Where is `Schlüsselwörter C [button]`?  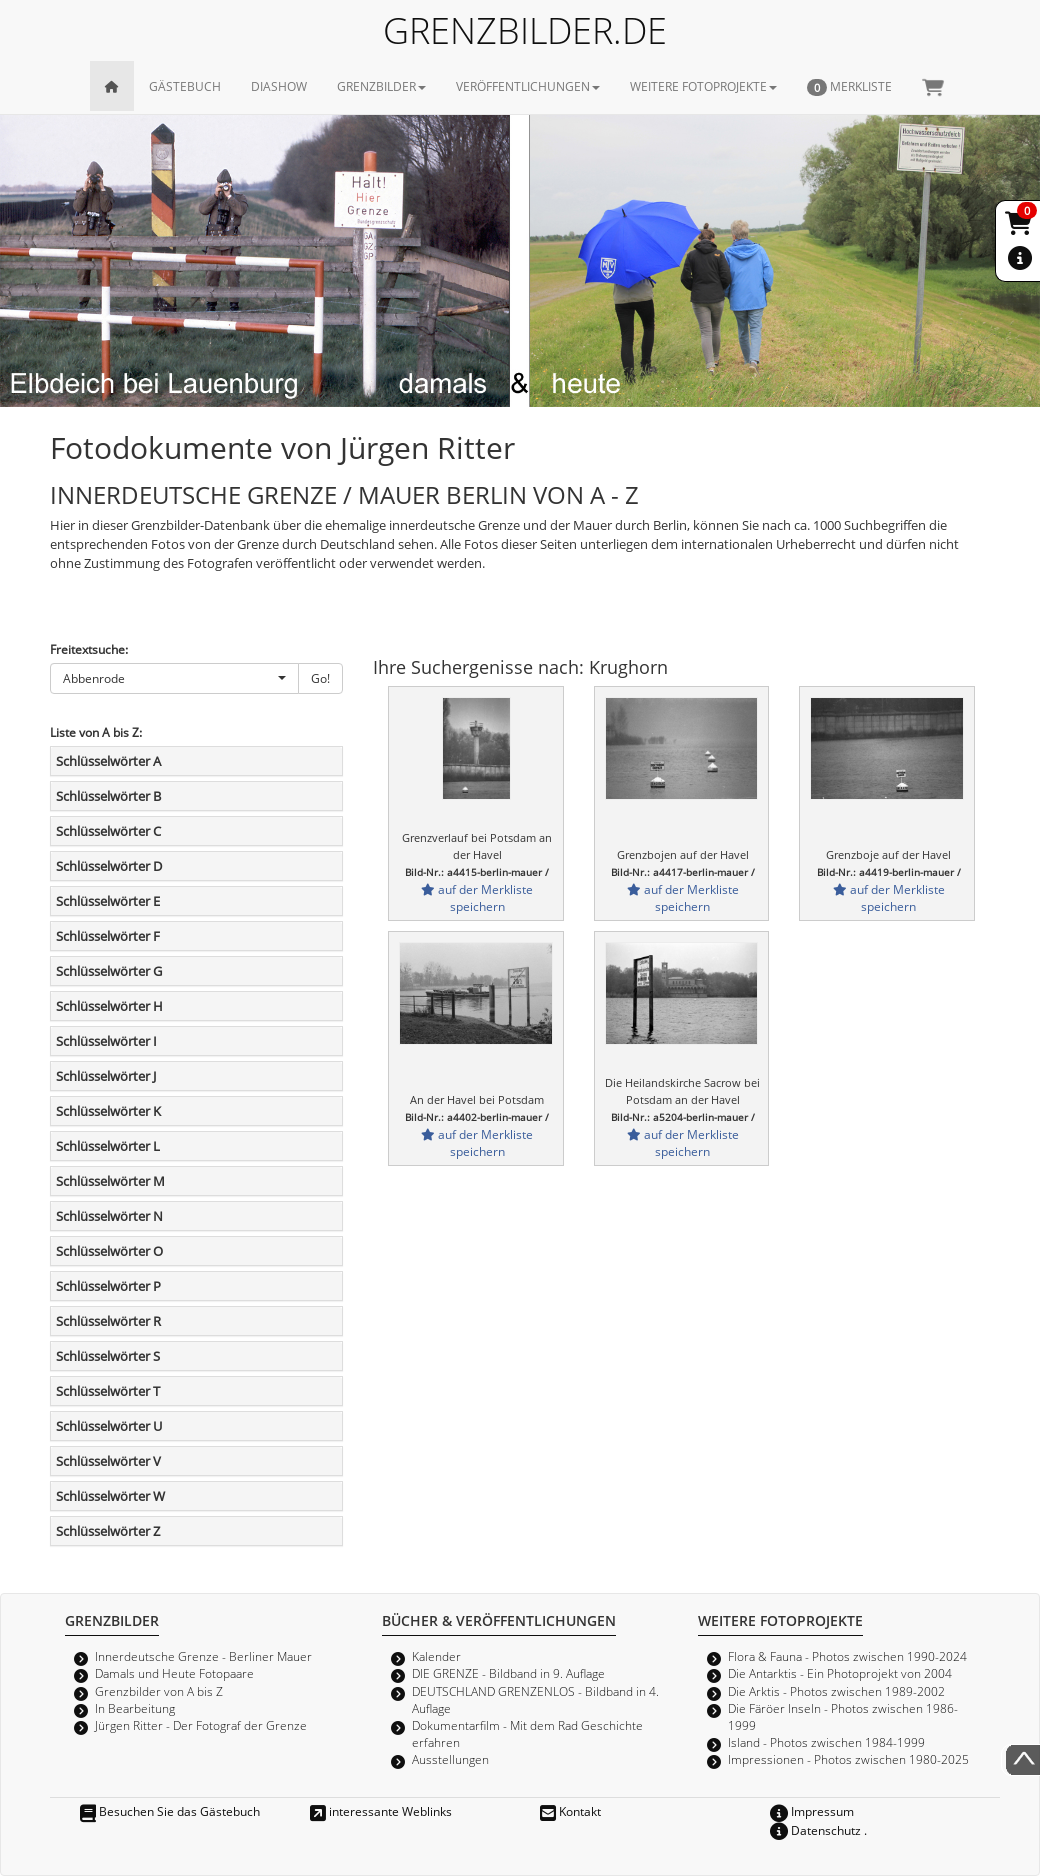
Schlüsselwörter C [button] is located at coordinates (108, 831).